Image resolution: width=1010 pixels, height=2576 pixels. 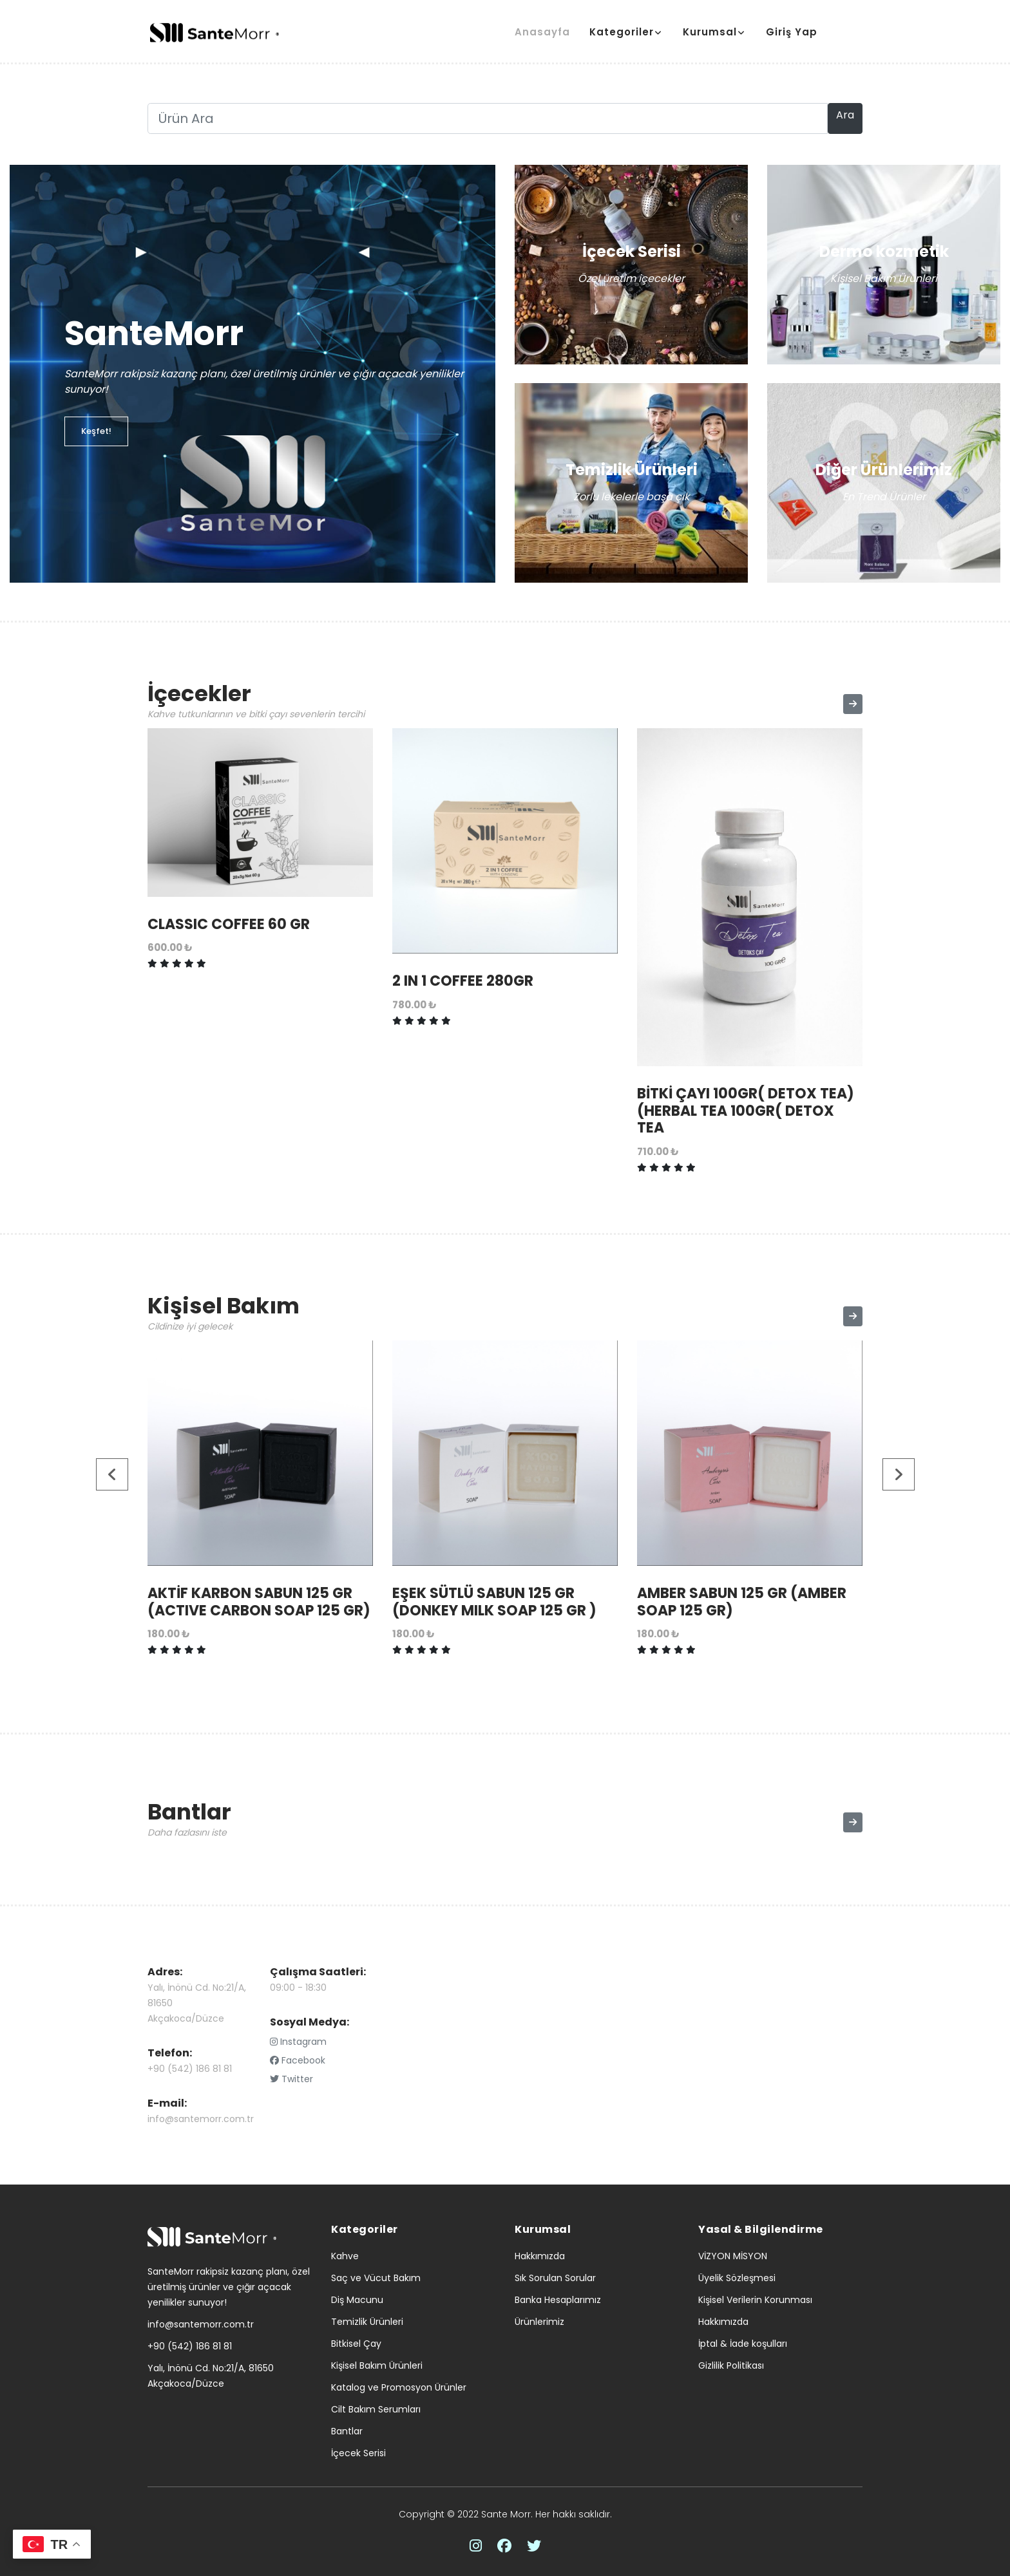 I want to click on Üyelik Sözleşmesi, so click(x=737, y=2277).